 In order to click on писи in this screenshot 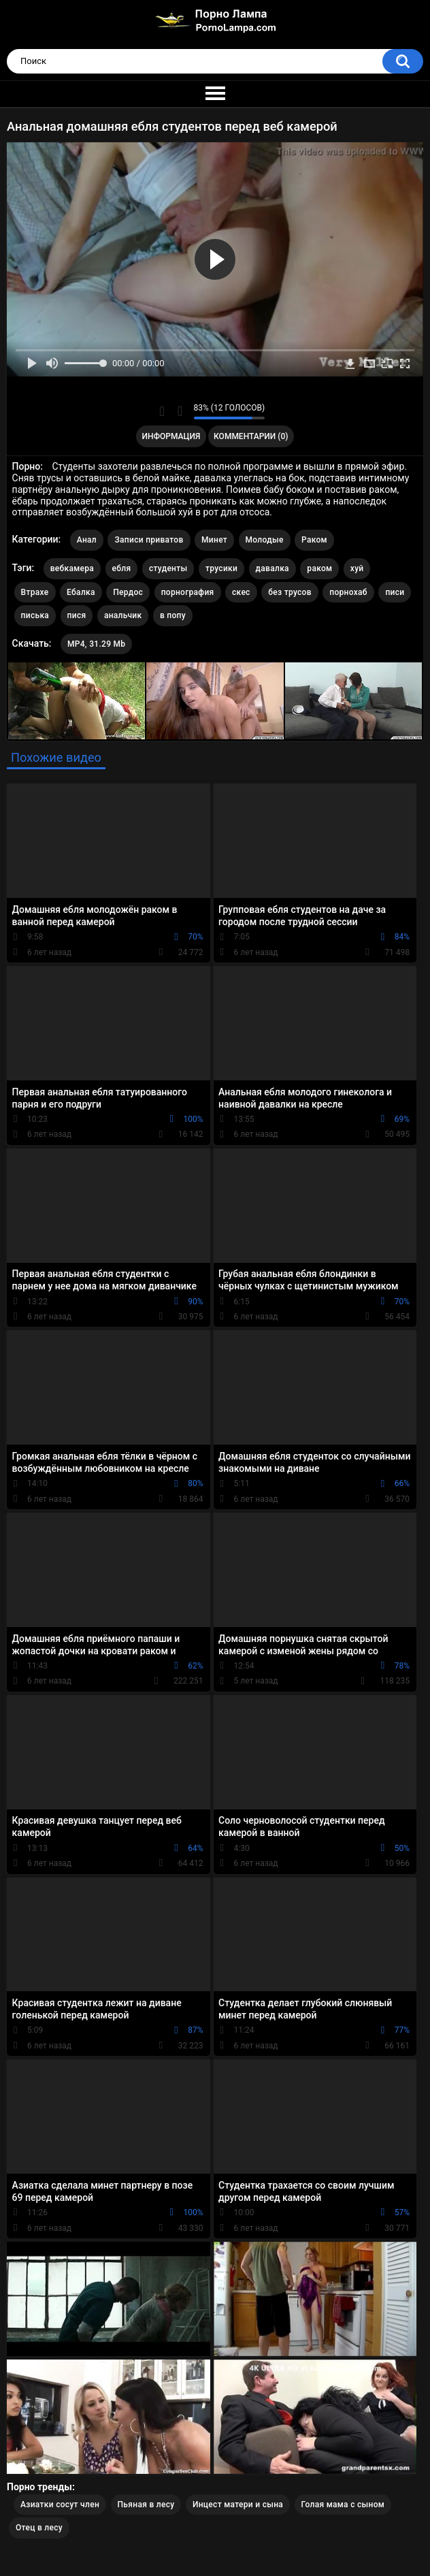, I will do `click(394, 592)`.